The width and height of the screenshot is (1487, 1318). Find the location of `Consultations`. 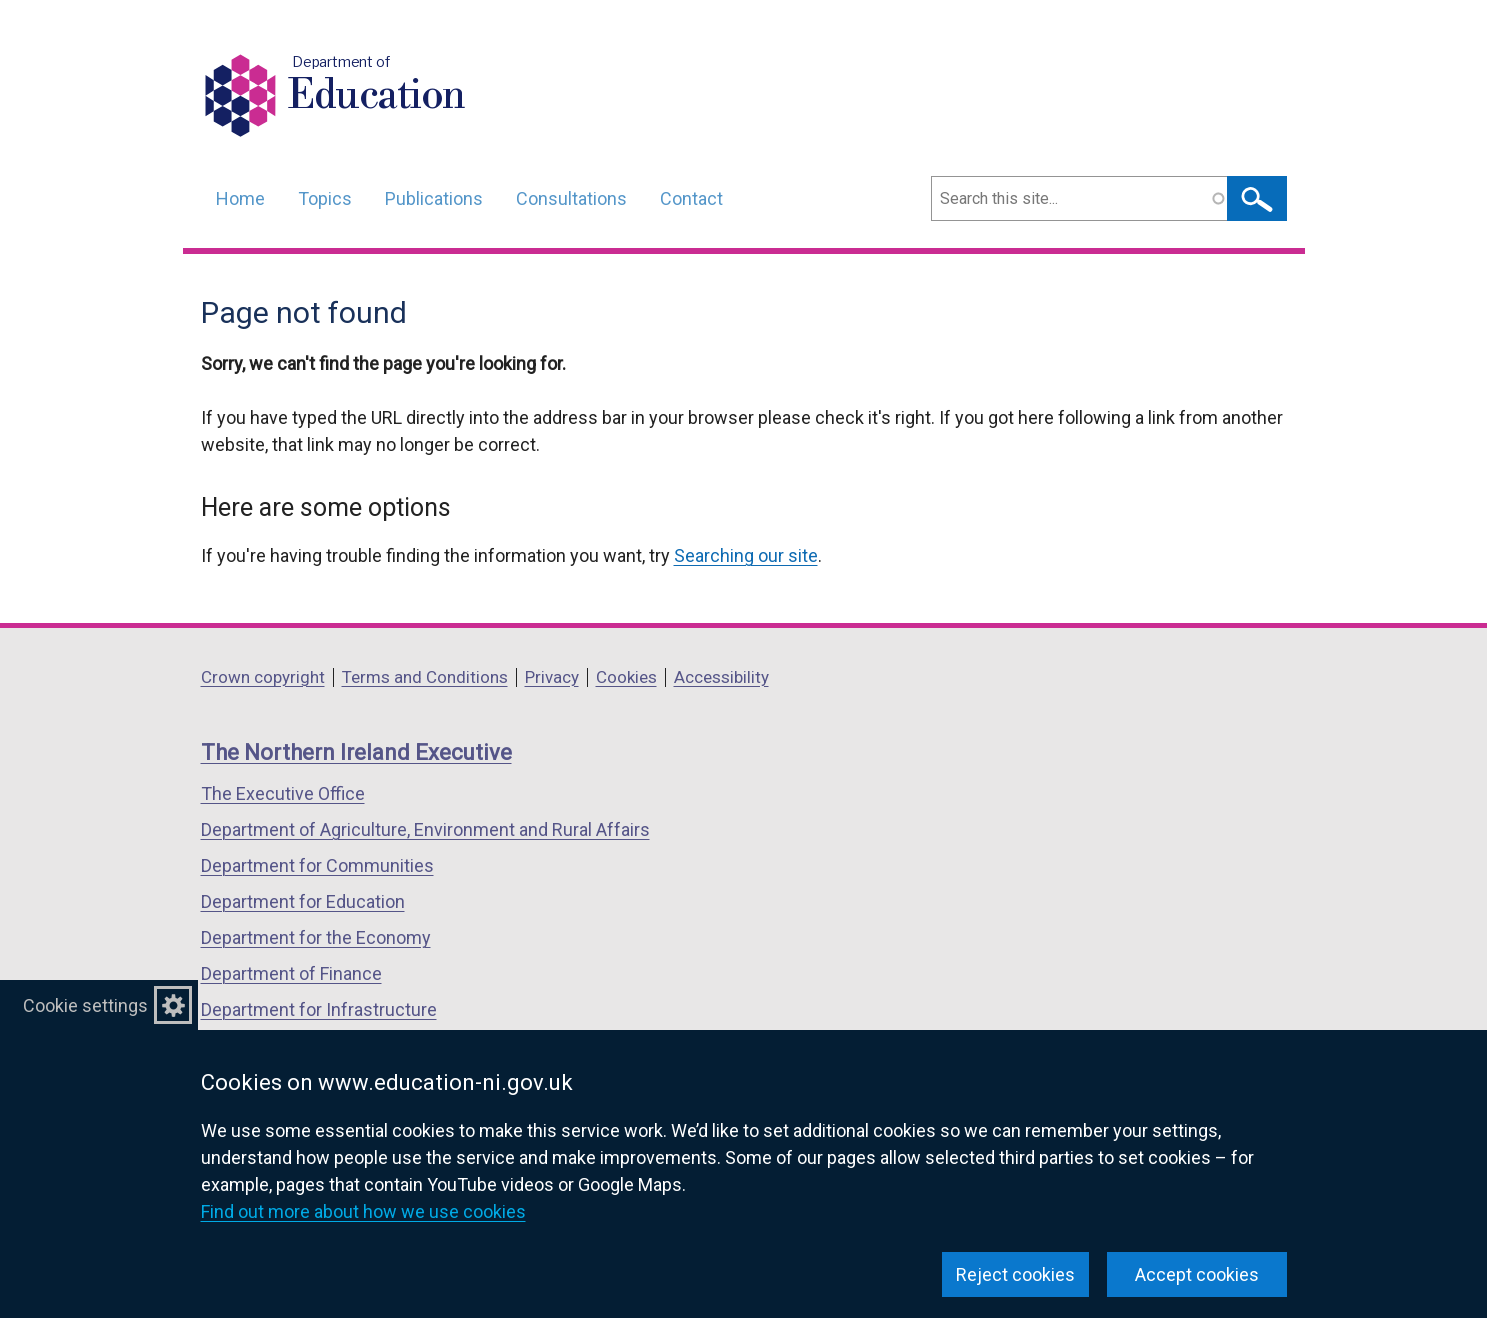

Consultations is located at coordinates (571, 198).